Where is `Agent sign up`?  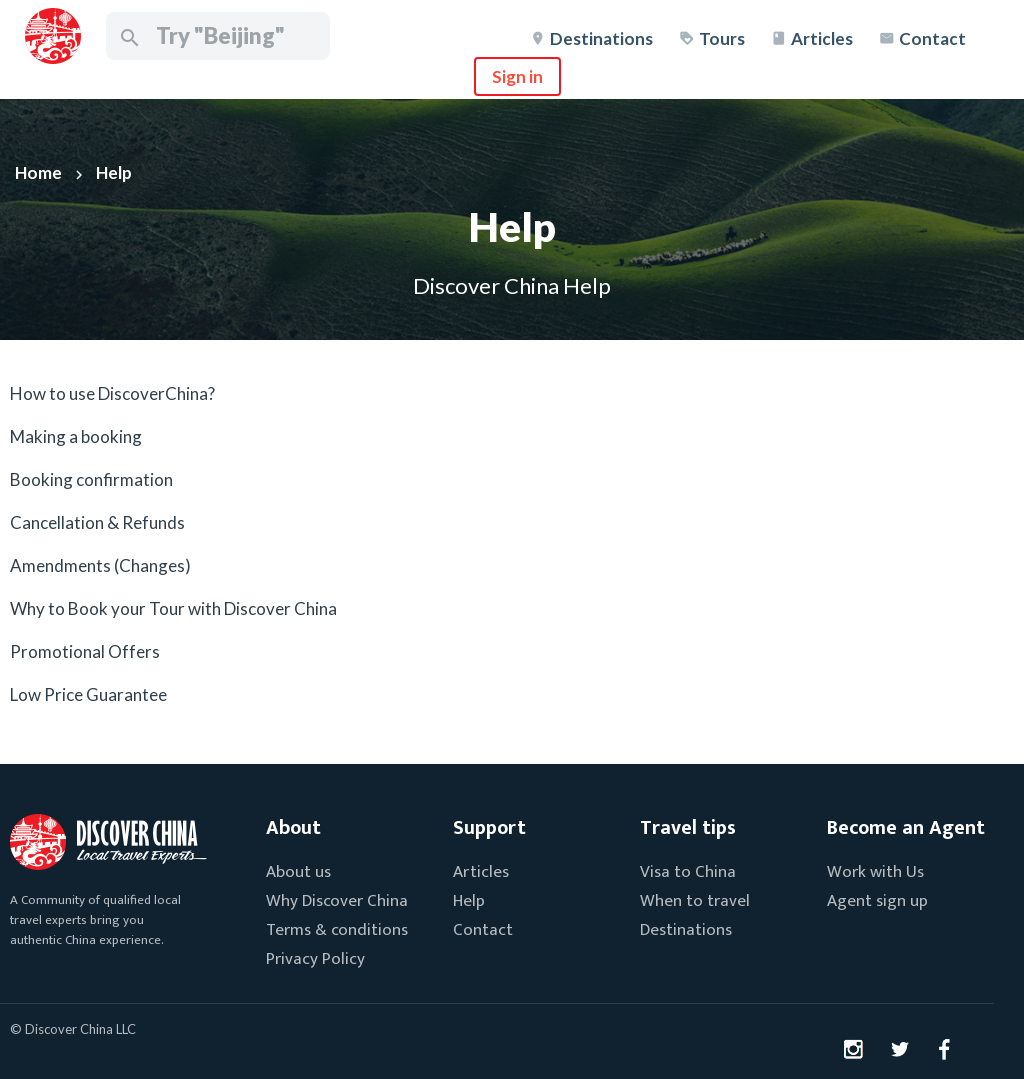 Agent sign up is located at coordinates (877, 901).